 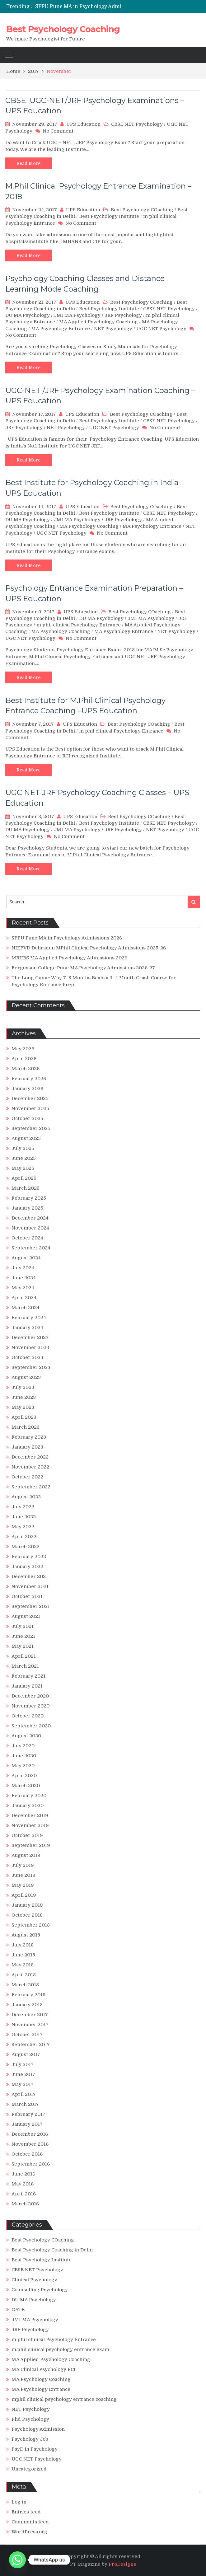 What do you see at coordinates (60, 328) in the screenshot?
I see `MA Psychology Entrance` at bounding box center [60, 328].